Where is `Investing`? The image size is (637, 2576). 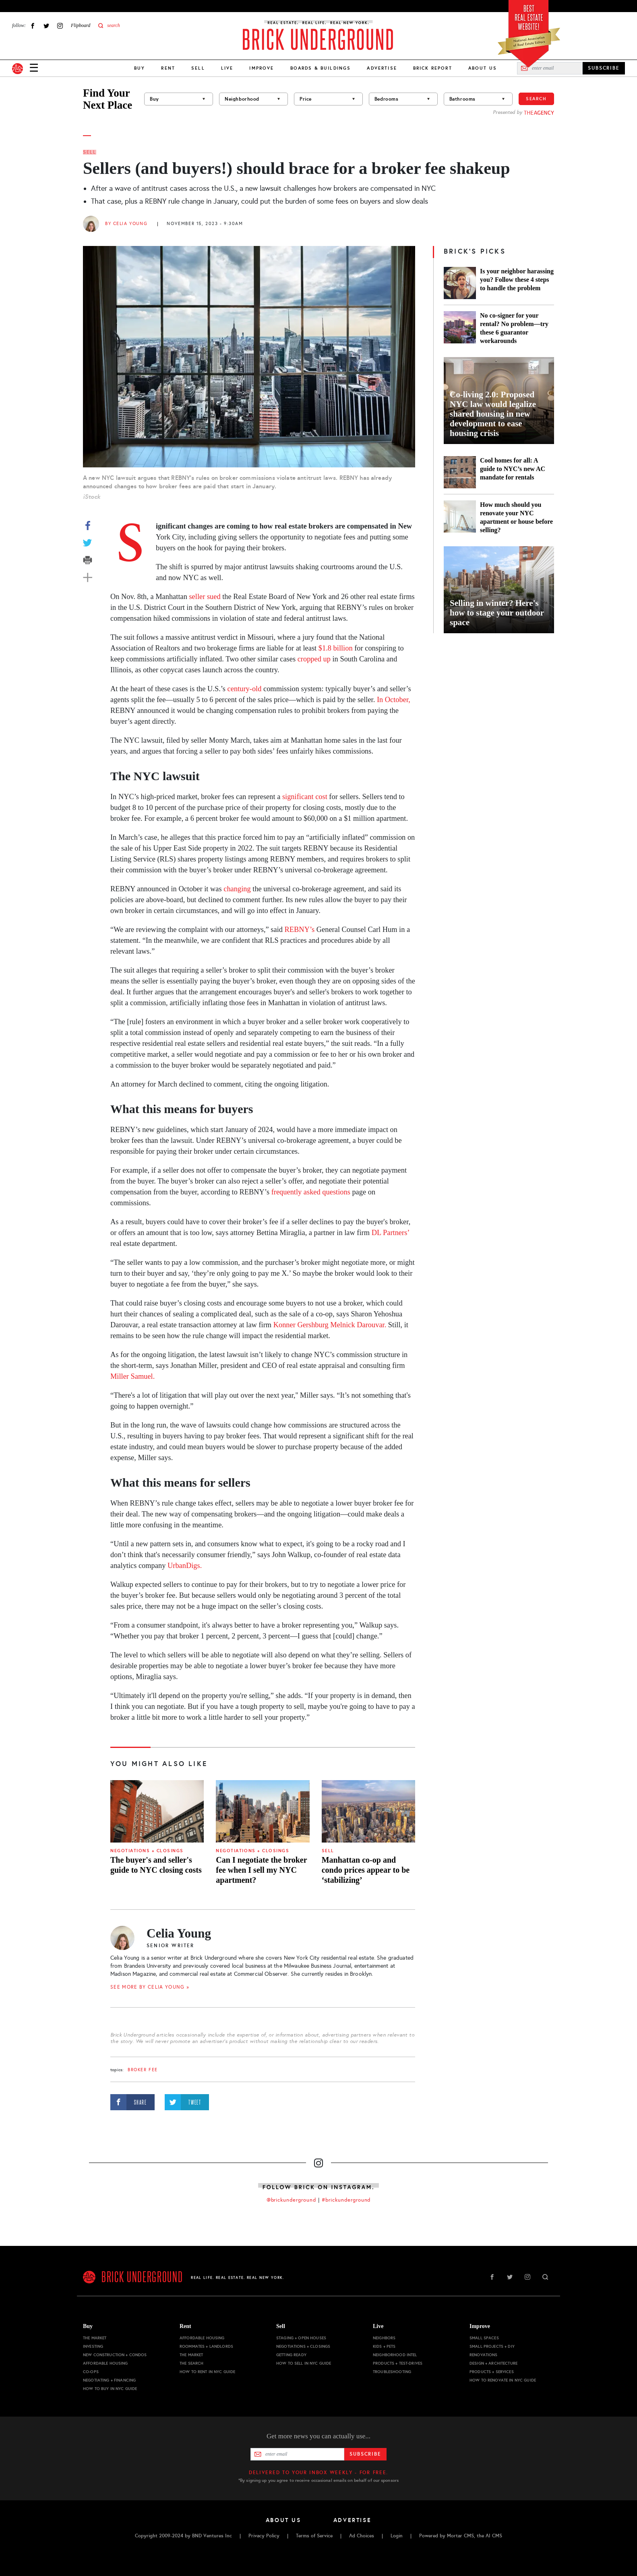 Investing is located at coordinates (93, 2346).